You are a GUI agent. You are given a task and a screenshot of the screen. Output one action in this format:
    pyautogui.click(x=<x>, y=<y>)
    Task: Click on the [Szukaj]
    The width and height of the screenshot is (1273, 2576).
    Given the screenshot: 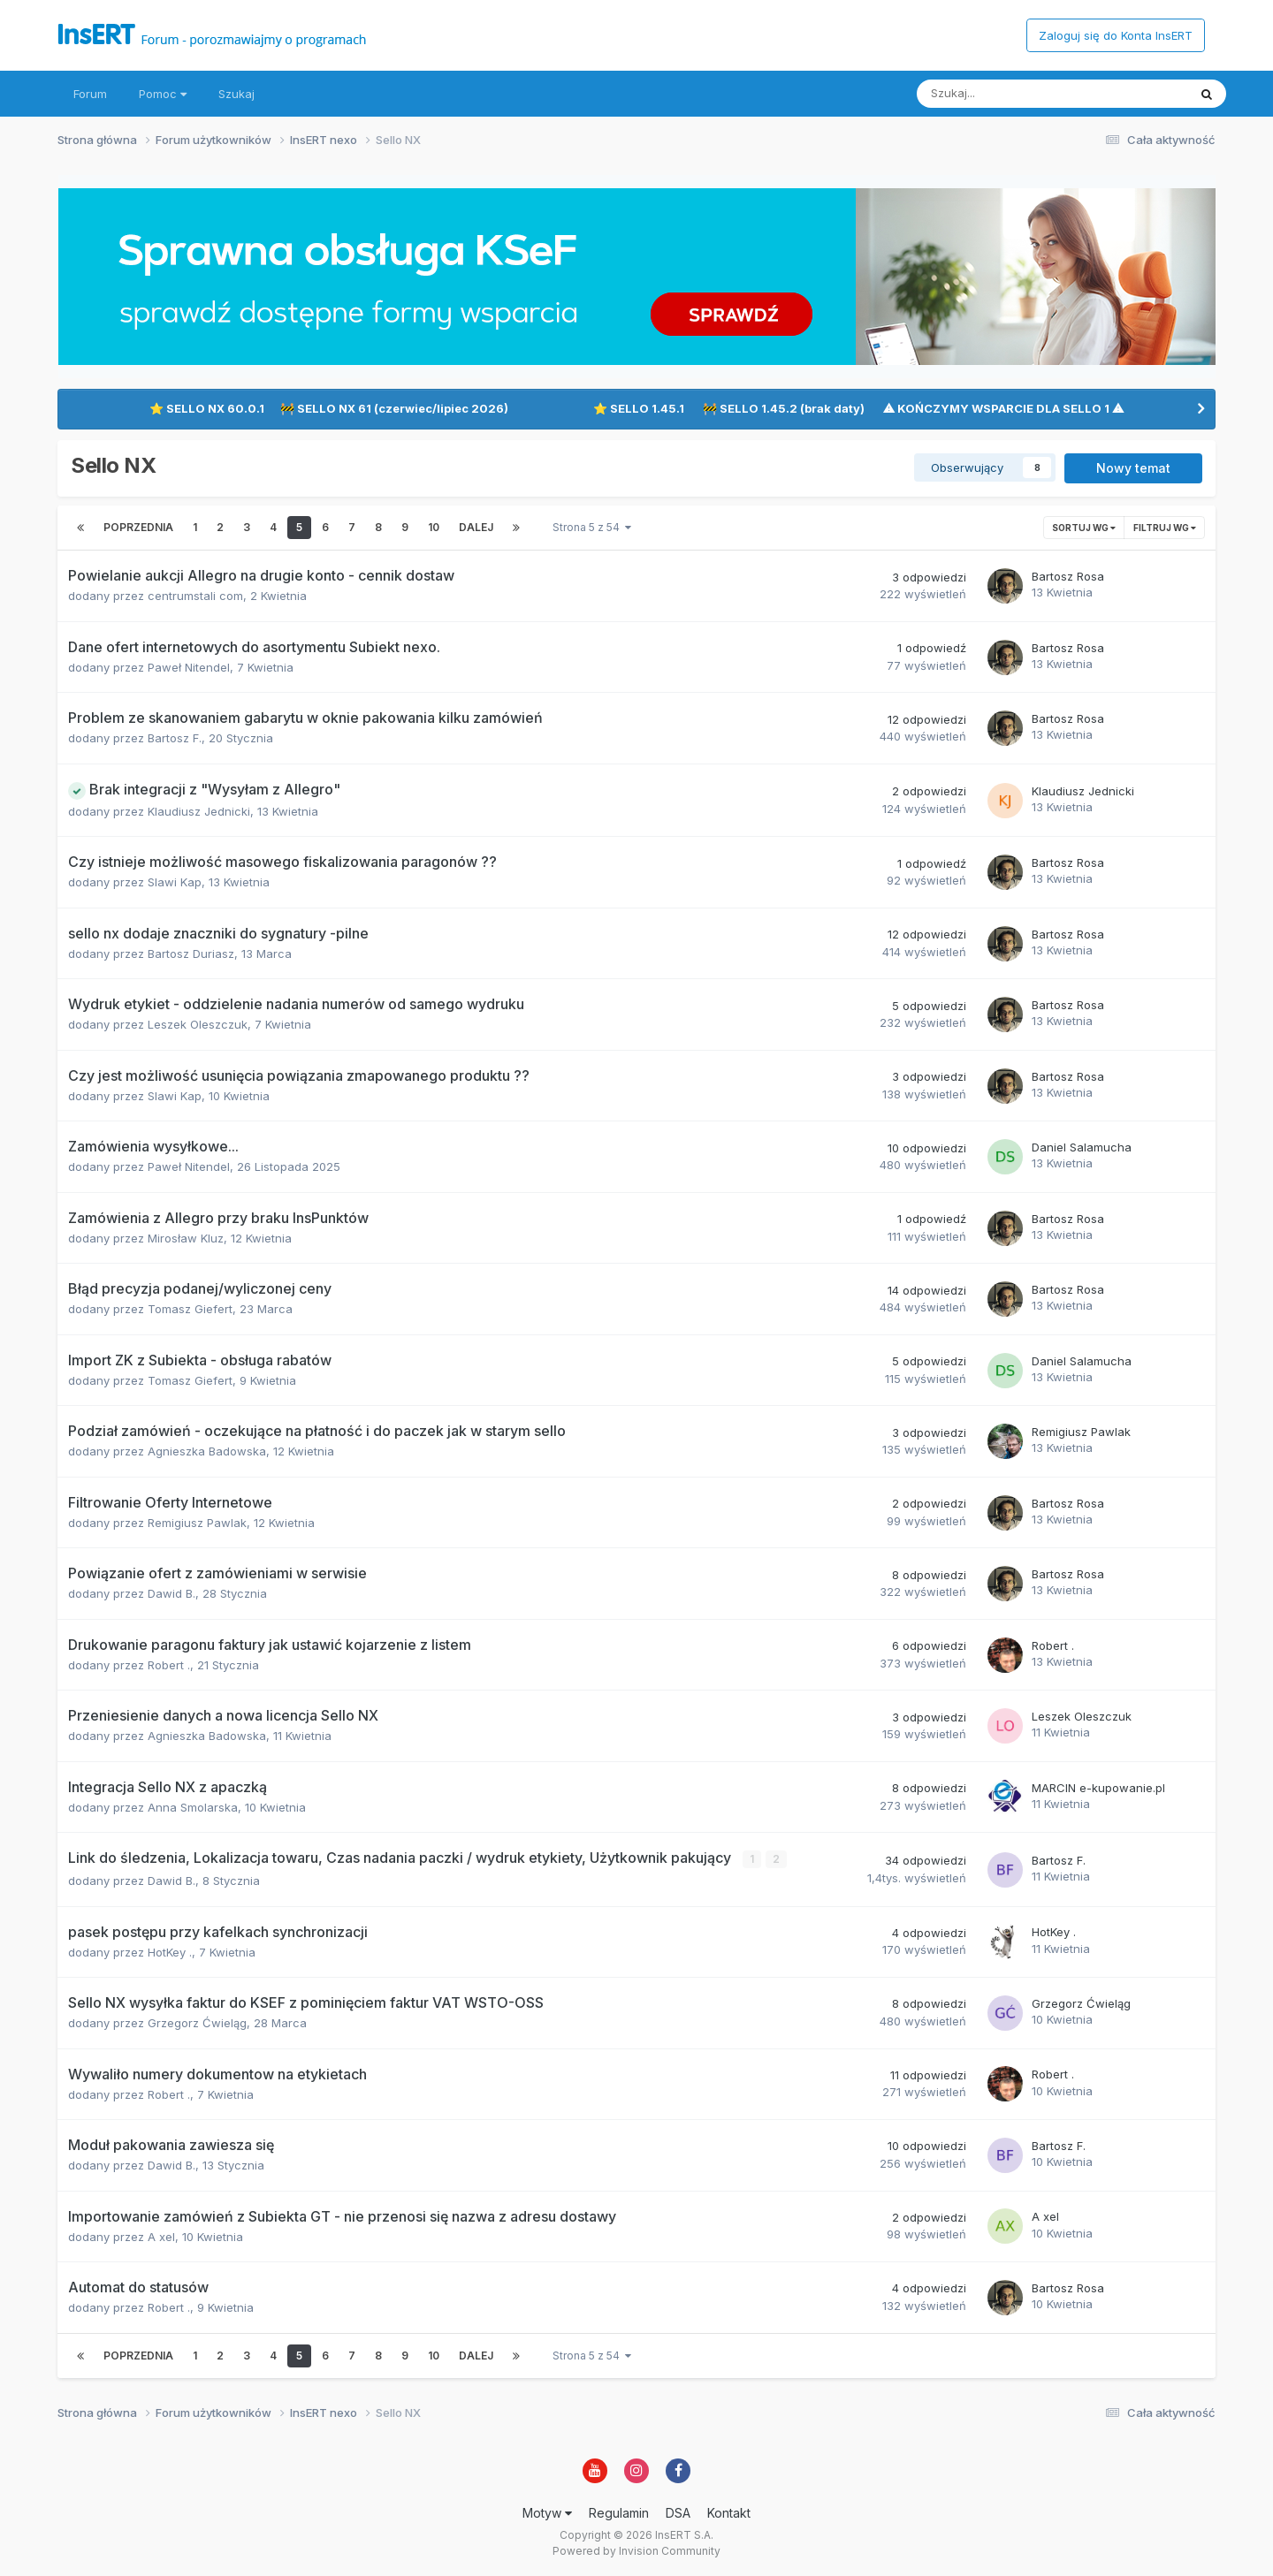 What is the action you would take?
    pyautogui.click(x=1011, y=94)
    